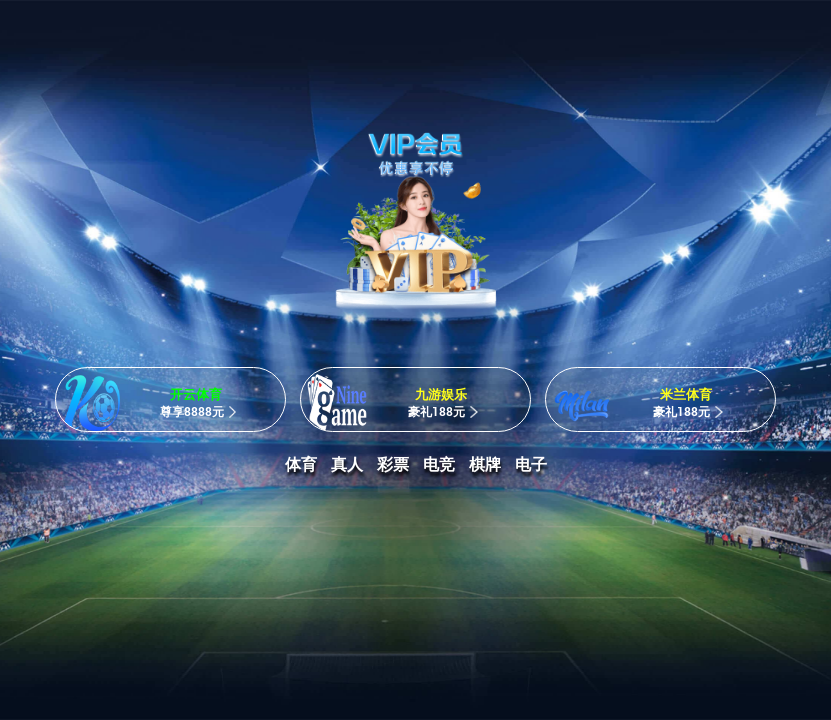 This screenshot has width=831, height=720. I want to click on 体育, so click(301, 464).